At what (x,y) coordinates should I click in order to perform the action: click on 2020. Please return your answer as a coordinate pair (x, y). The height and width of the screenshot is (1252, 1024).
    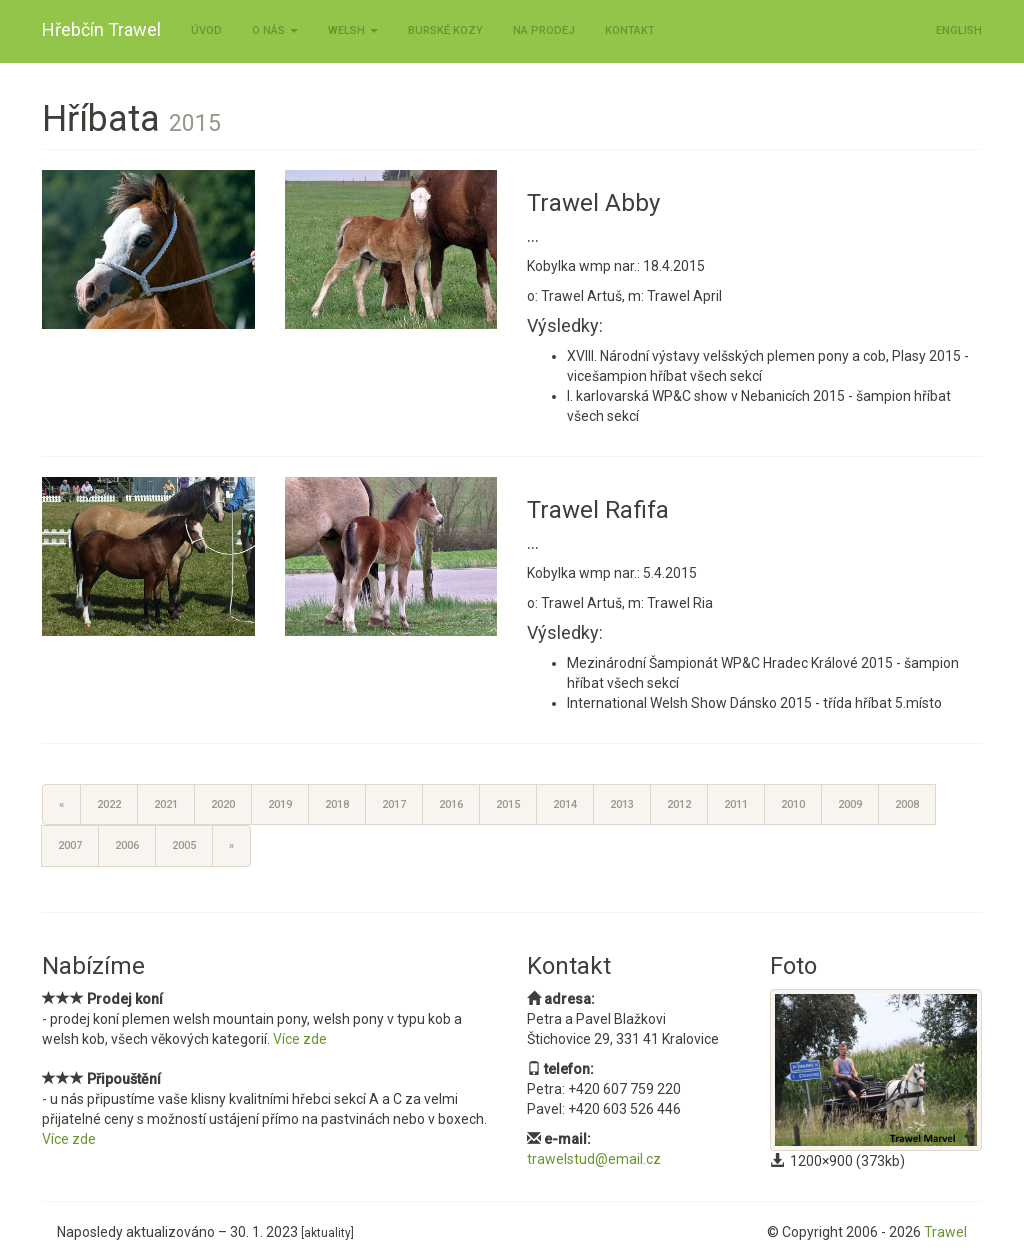
    Looking at the image, I should click on (223, 804).